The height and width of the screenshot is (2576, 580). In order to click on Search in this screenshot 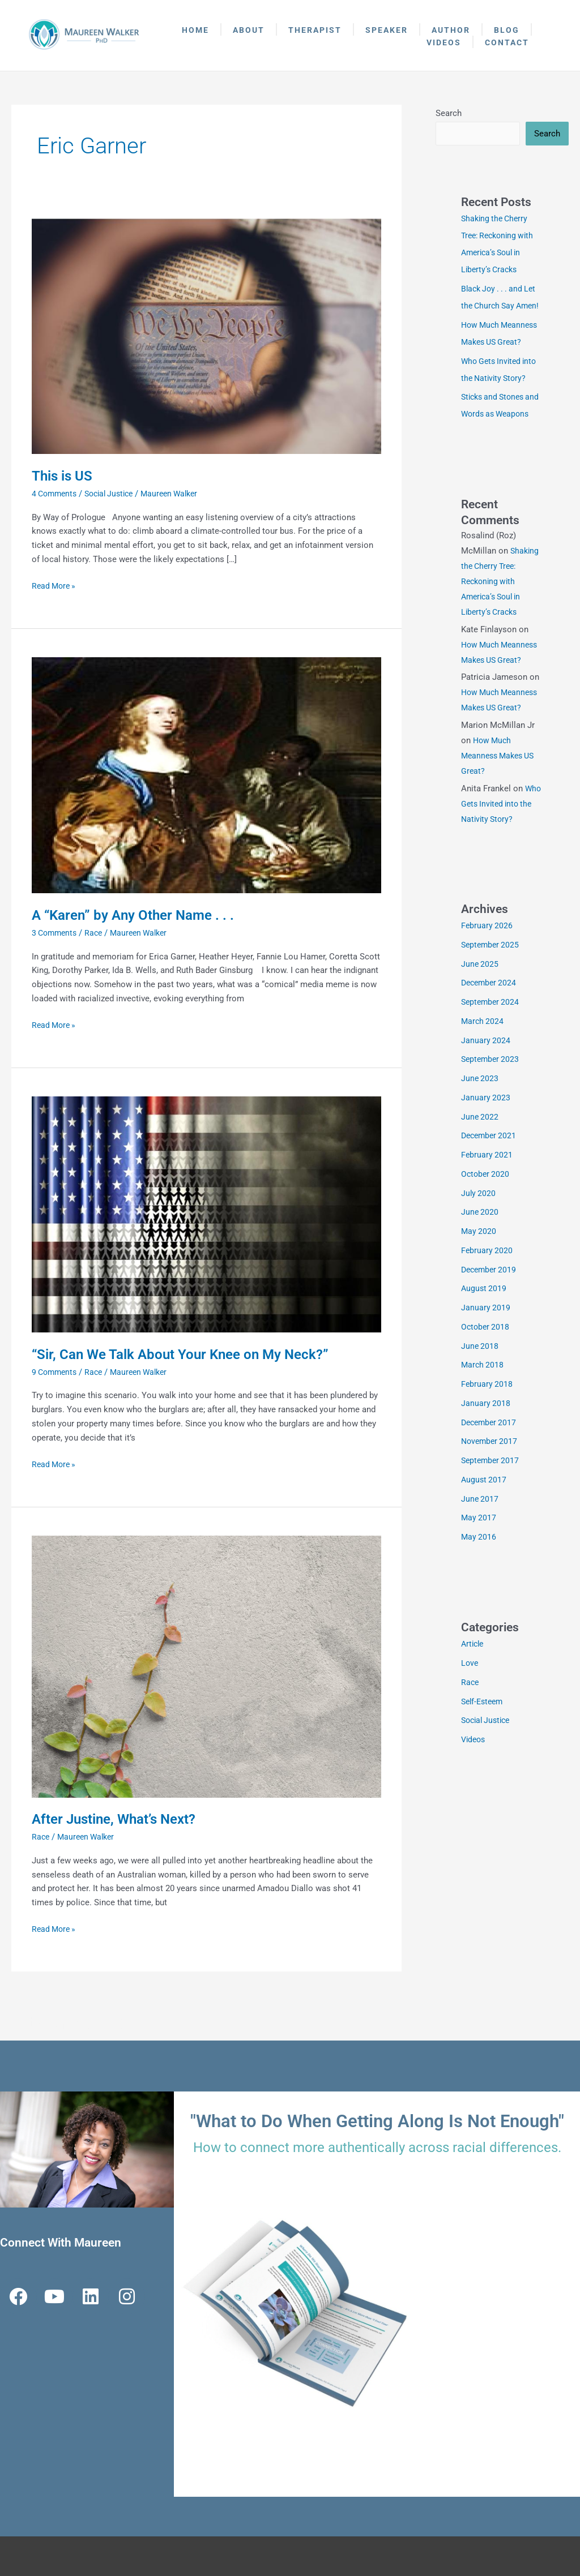, I will do `click(449, 113)`.